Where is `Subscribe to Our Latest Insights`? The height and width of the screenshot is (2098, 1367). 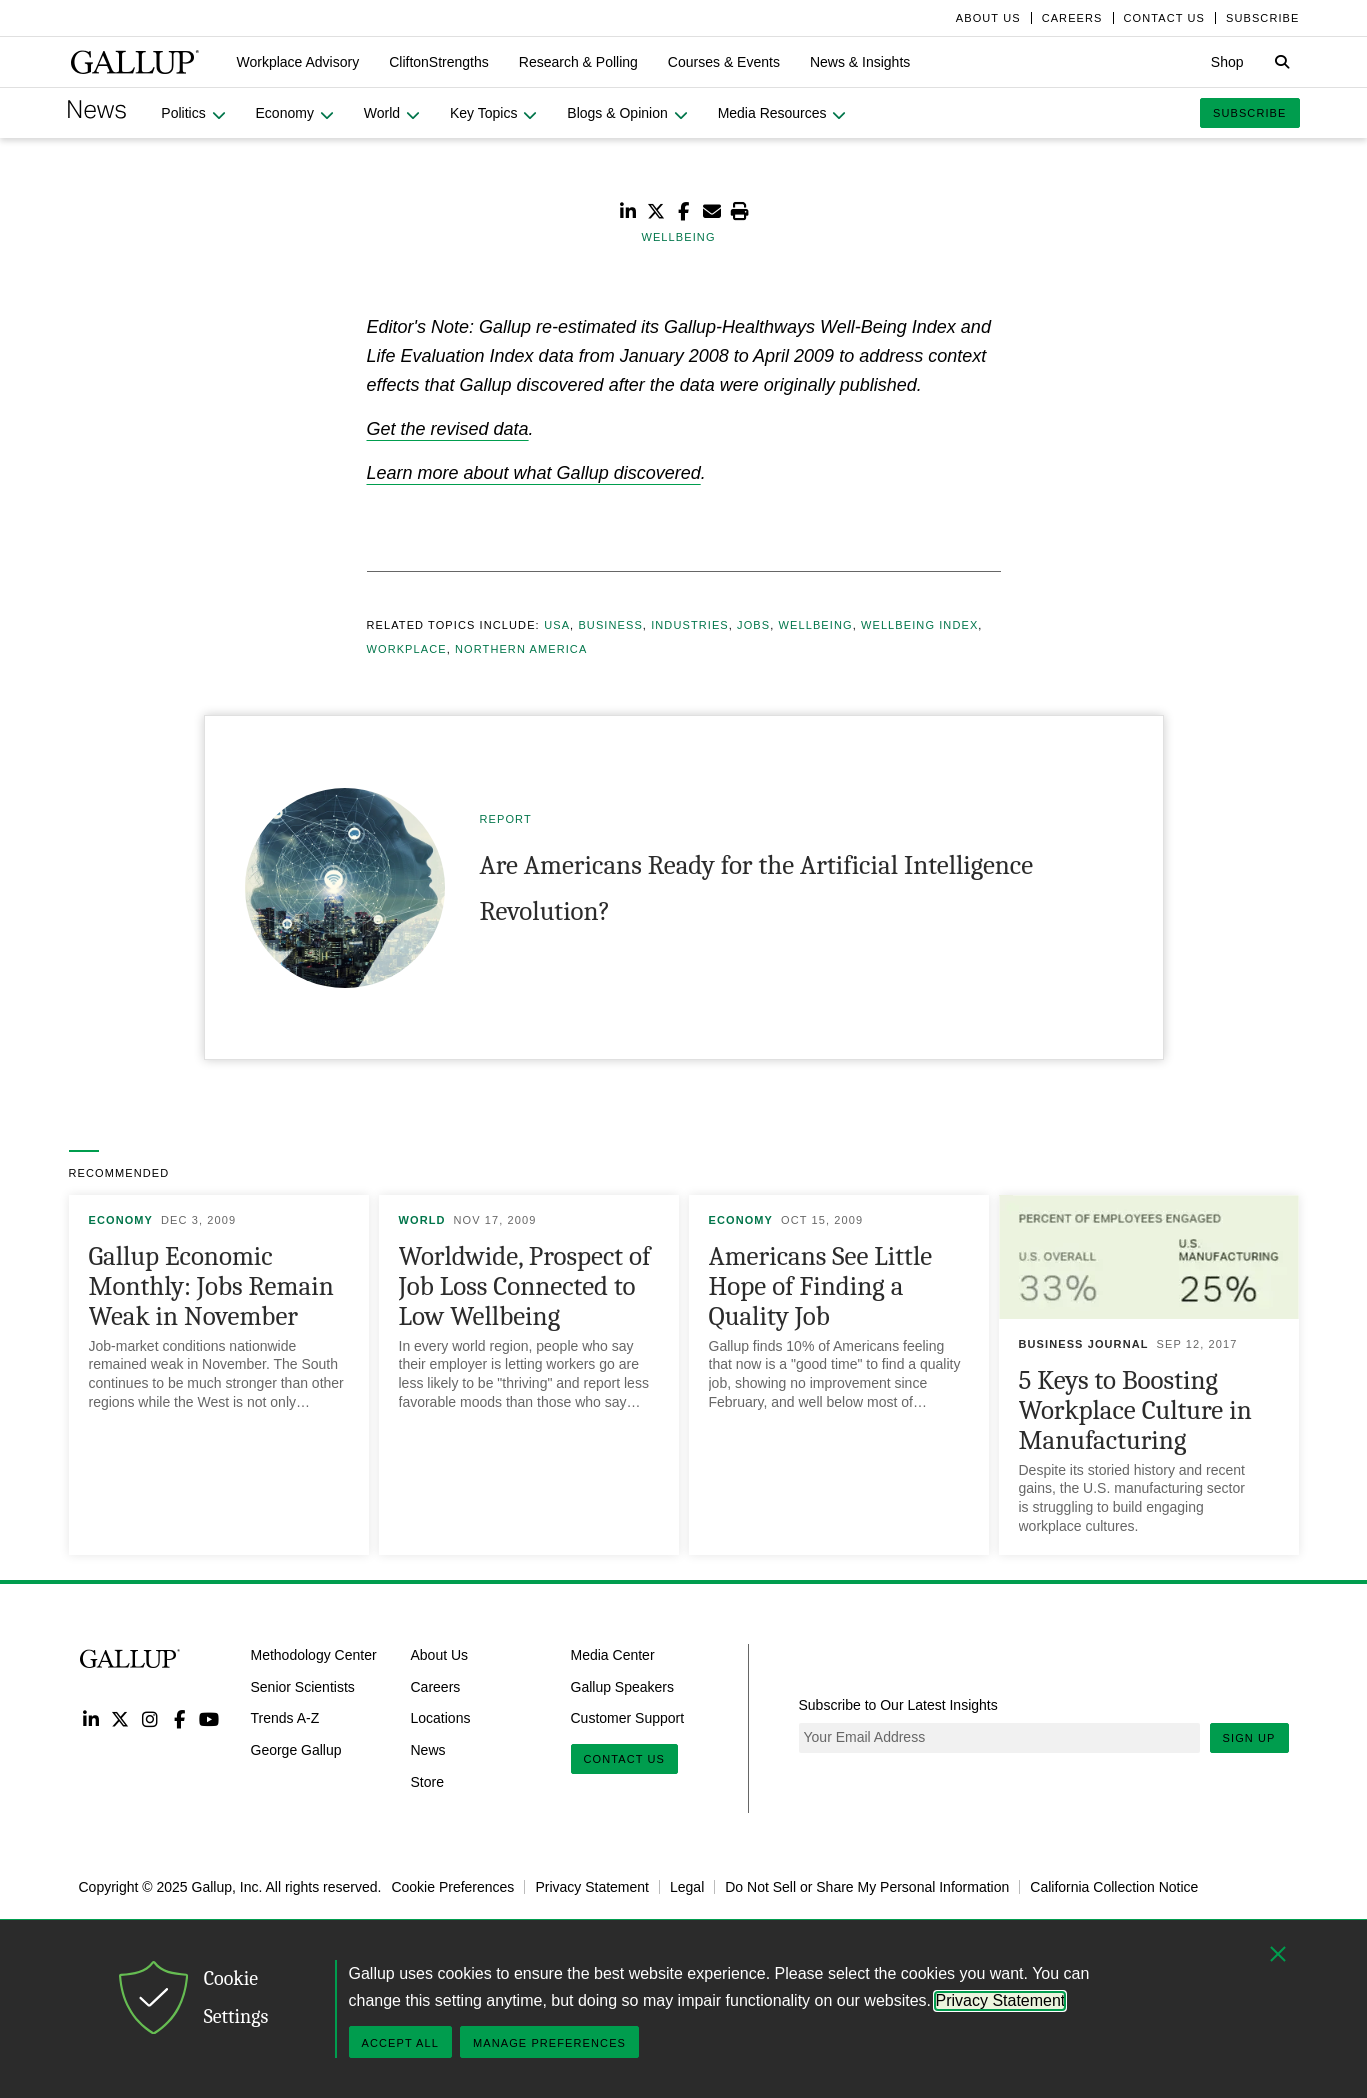 Subscribe to Our Latest Insights is located at coordinates (898, 1705).